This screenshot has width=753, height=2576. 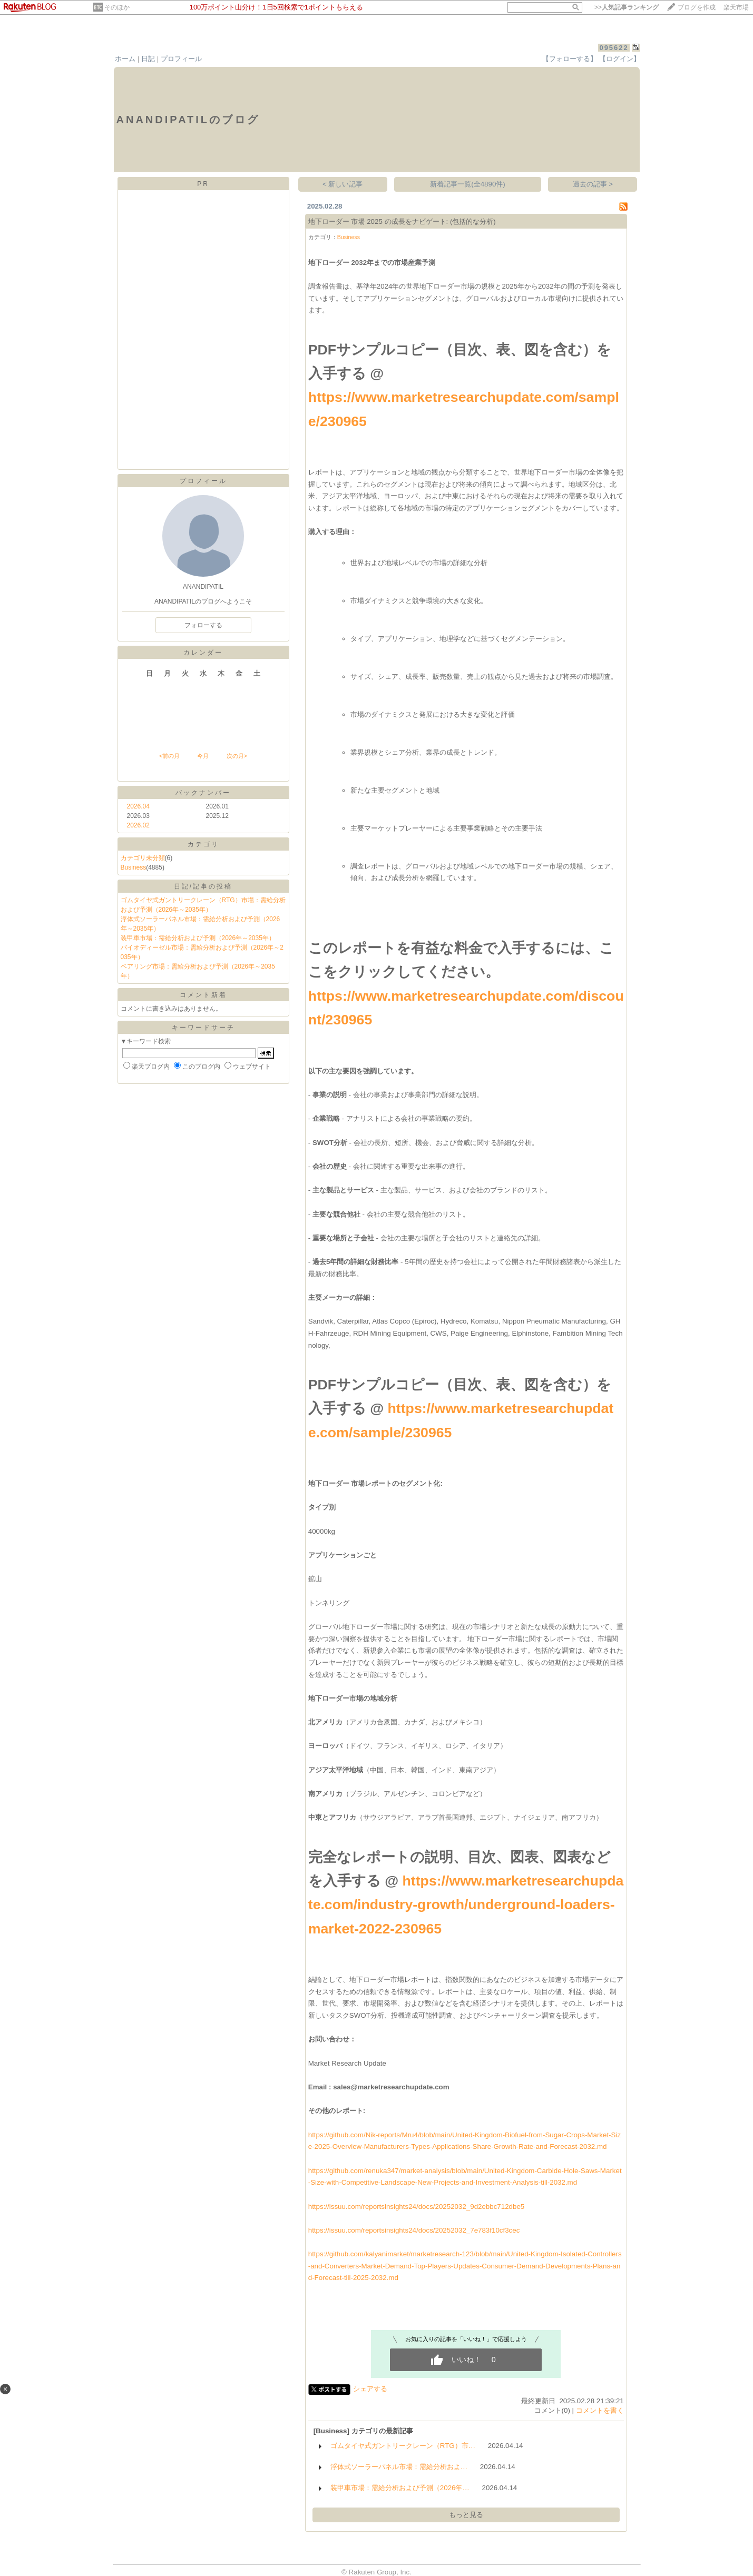 I want to click on <前の月, so click(x=169, y=756).